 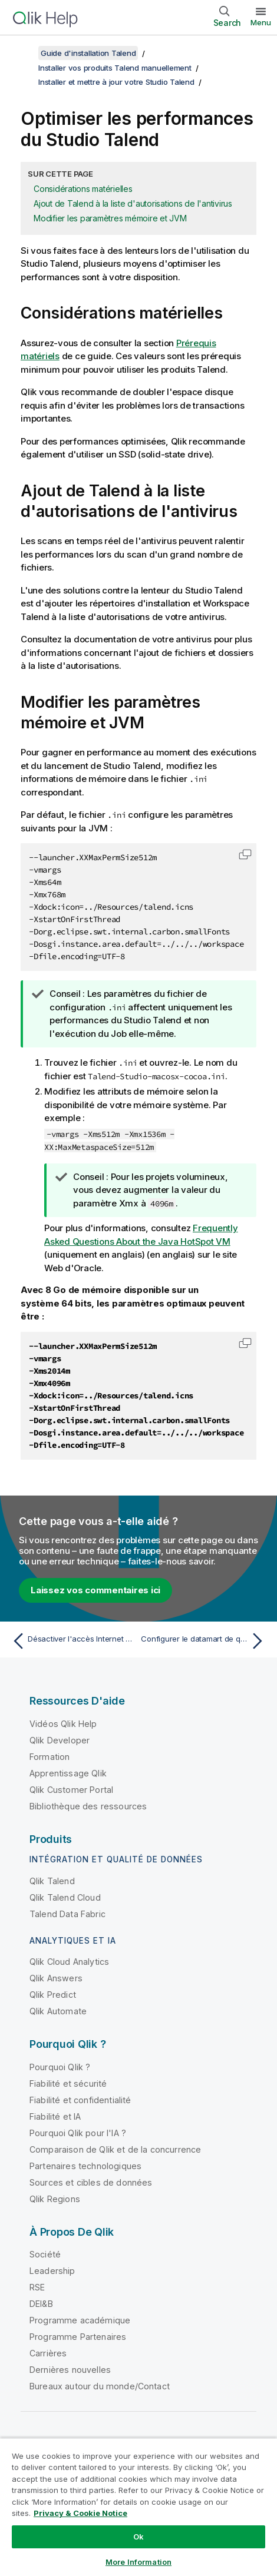 I want to click on Pourquoi Qlik pour l'IA ?, so click(x=77, y=2133).